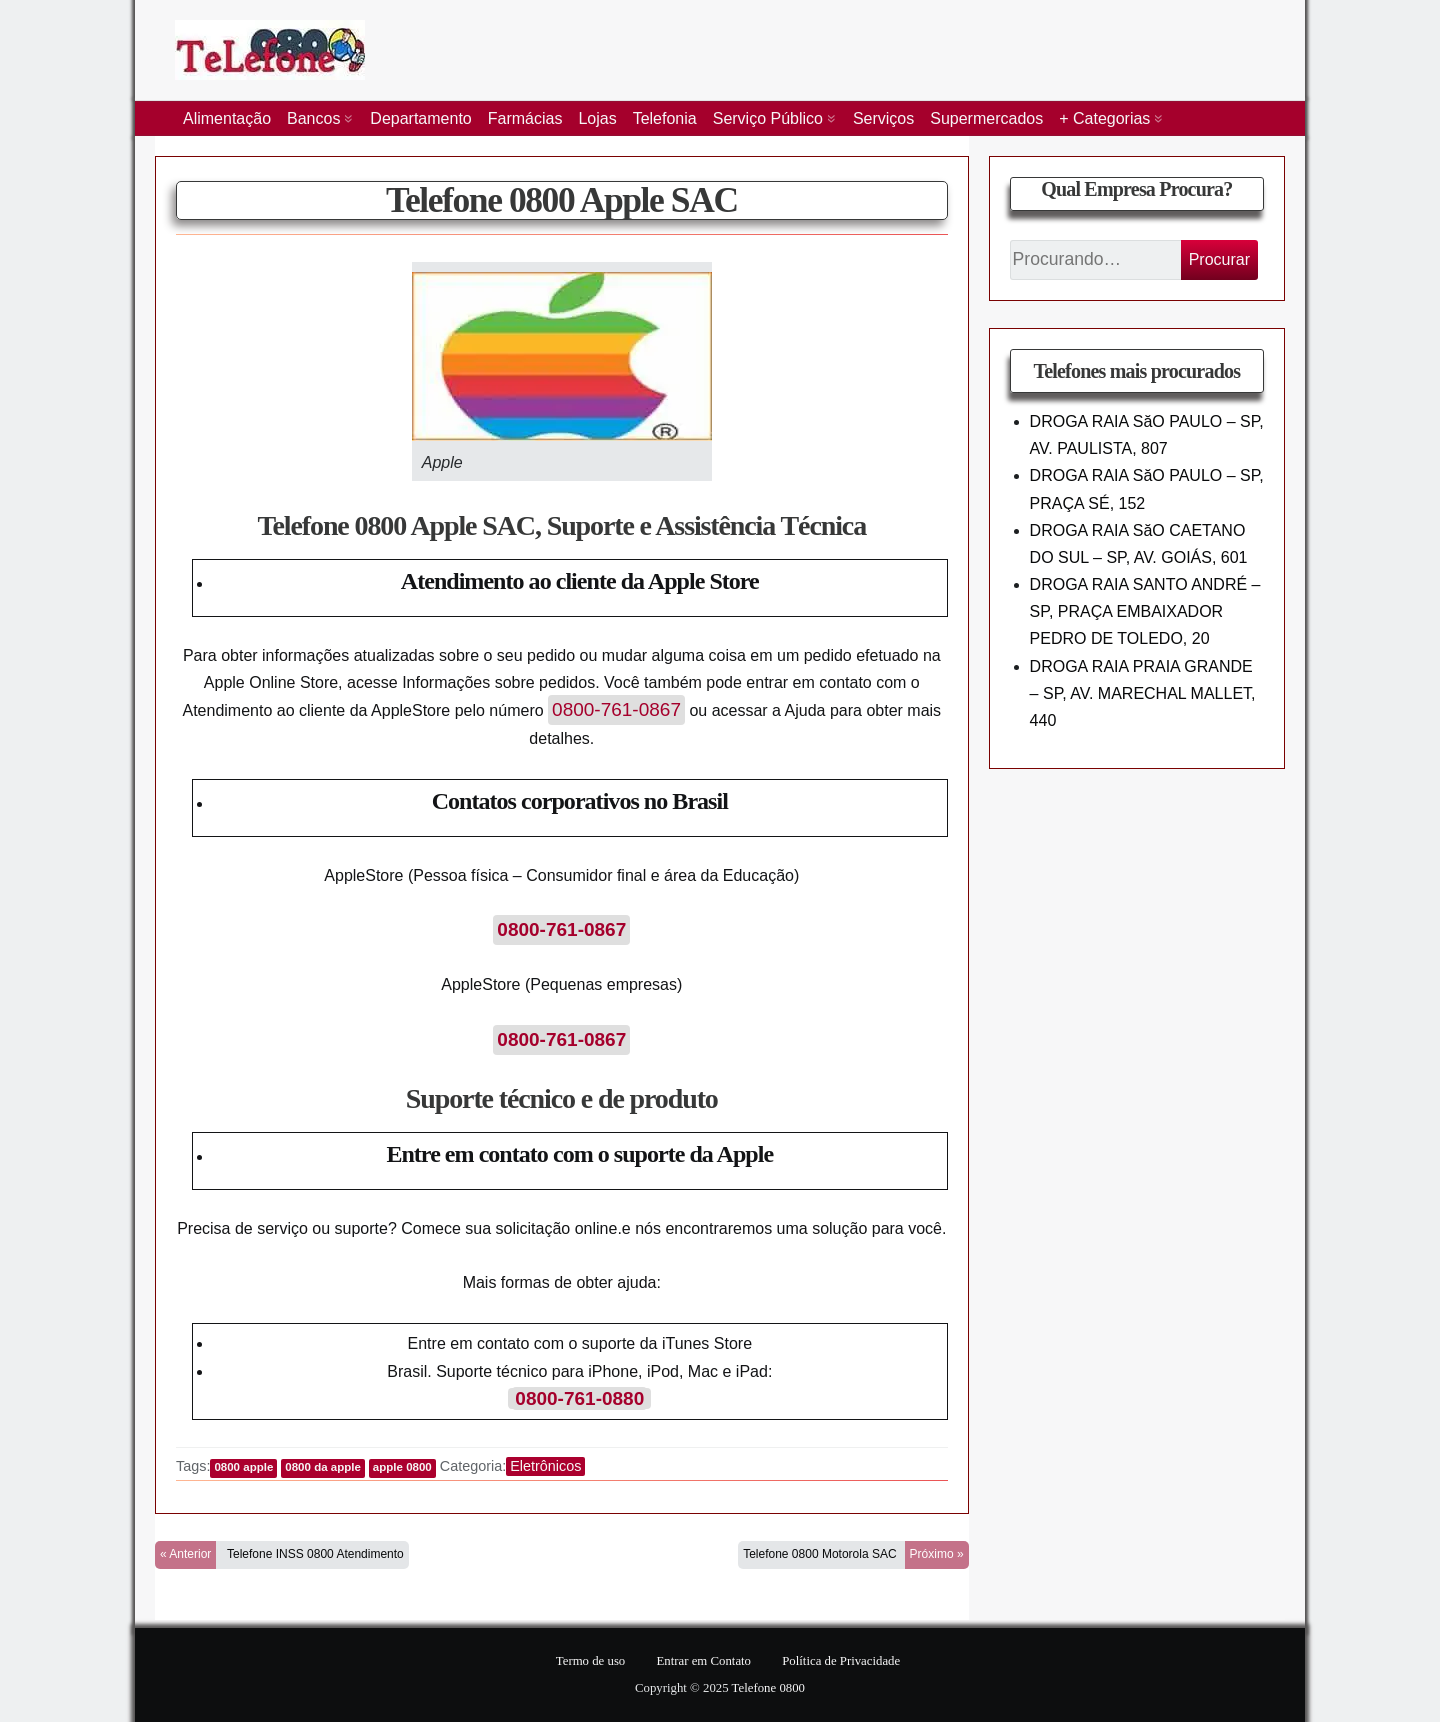 This screenshot has width=1440, height=1722. I want to click on 0800-761-0867, so click(616, 709).